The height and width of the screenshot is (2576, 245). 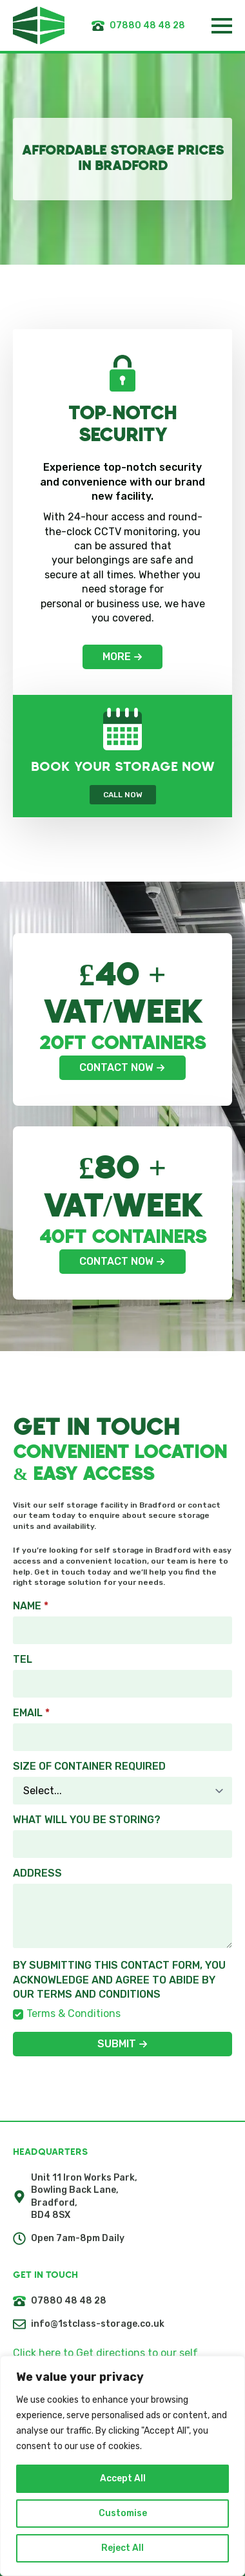 I want to click on Address, so click(x=37, y=1873).